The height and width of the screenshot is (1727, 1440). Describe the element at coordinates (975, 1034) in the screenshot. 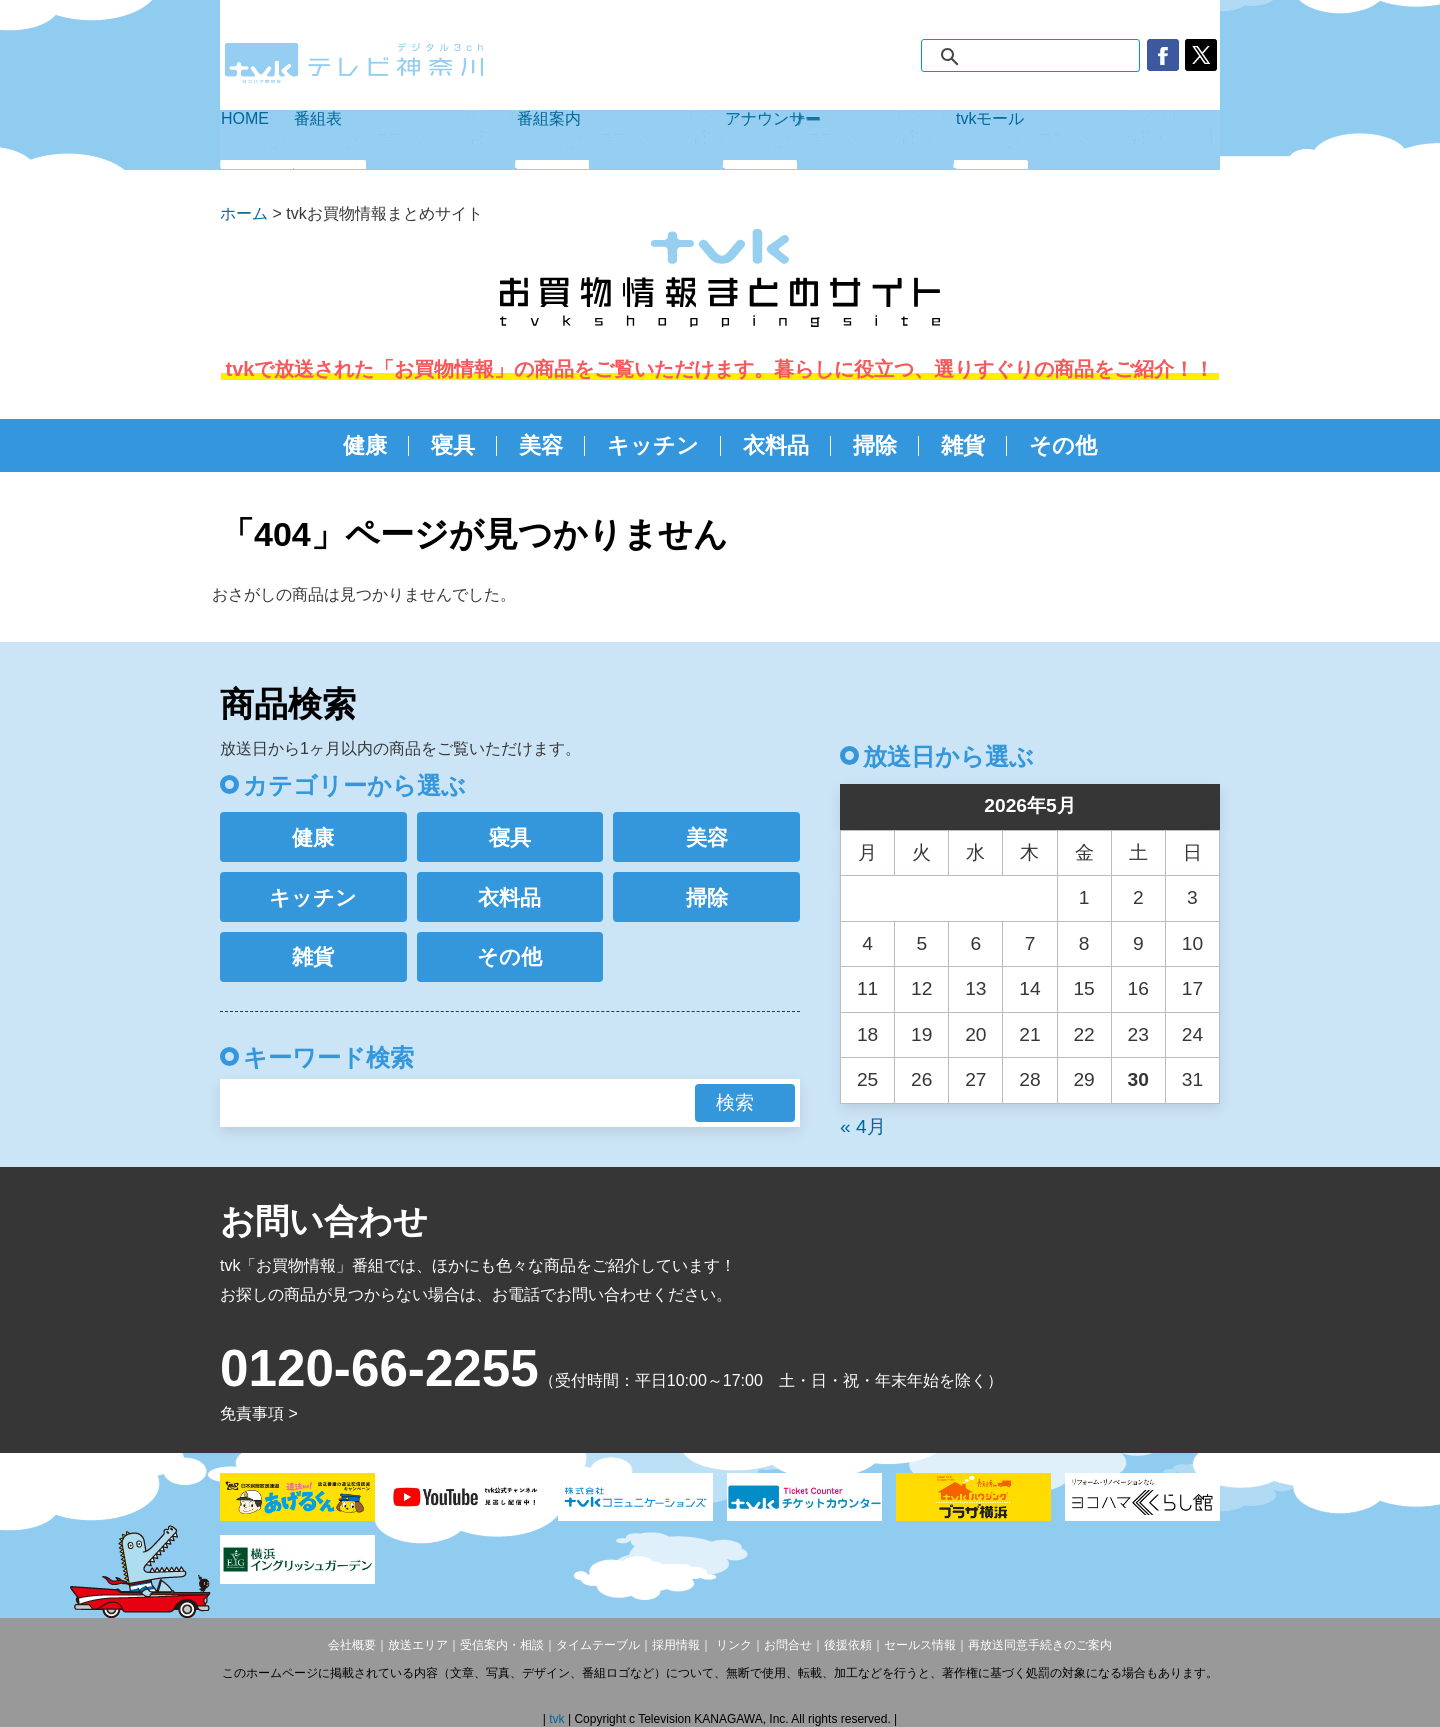

I see `20 [2026年5月20日 に投稿を公開]` at that location.